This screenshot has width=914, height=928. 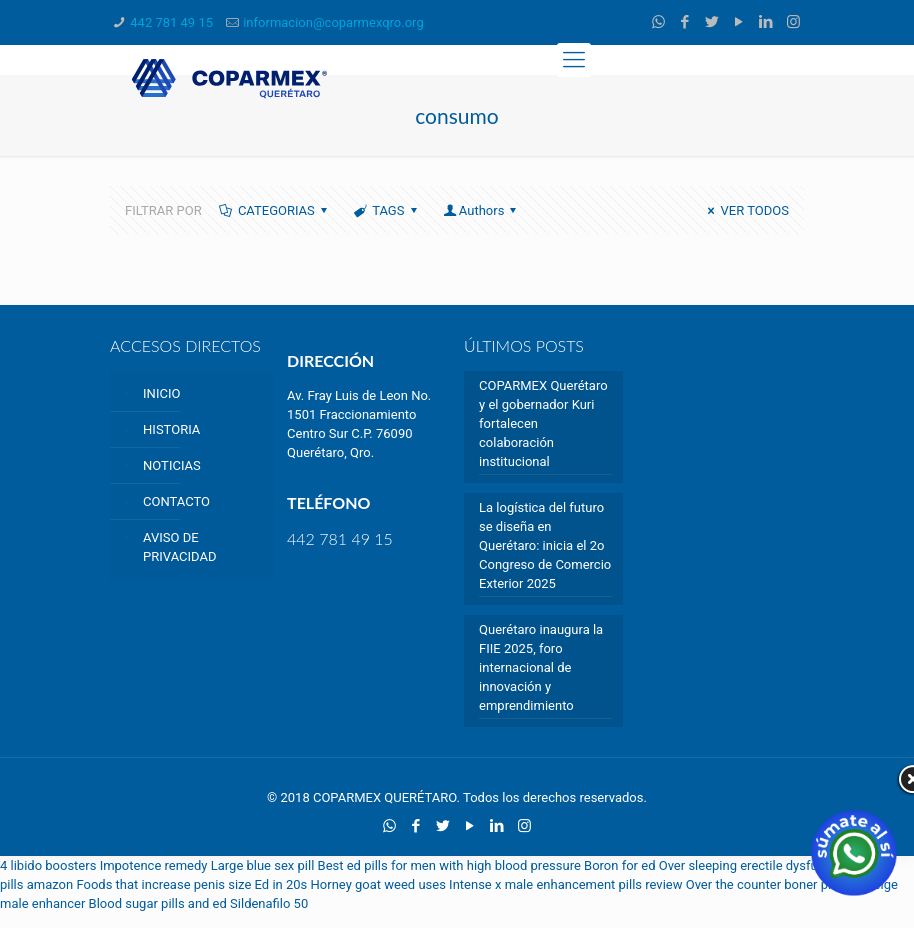 What do you see at coordinates (172, 465) in the screenshot?
I see `NOTICIAS` at bounding box center [172, 465].